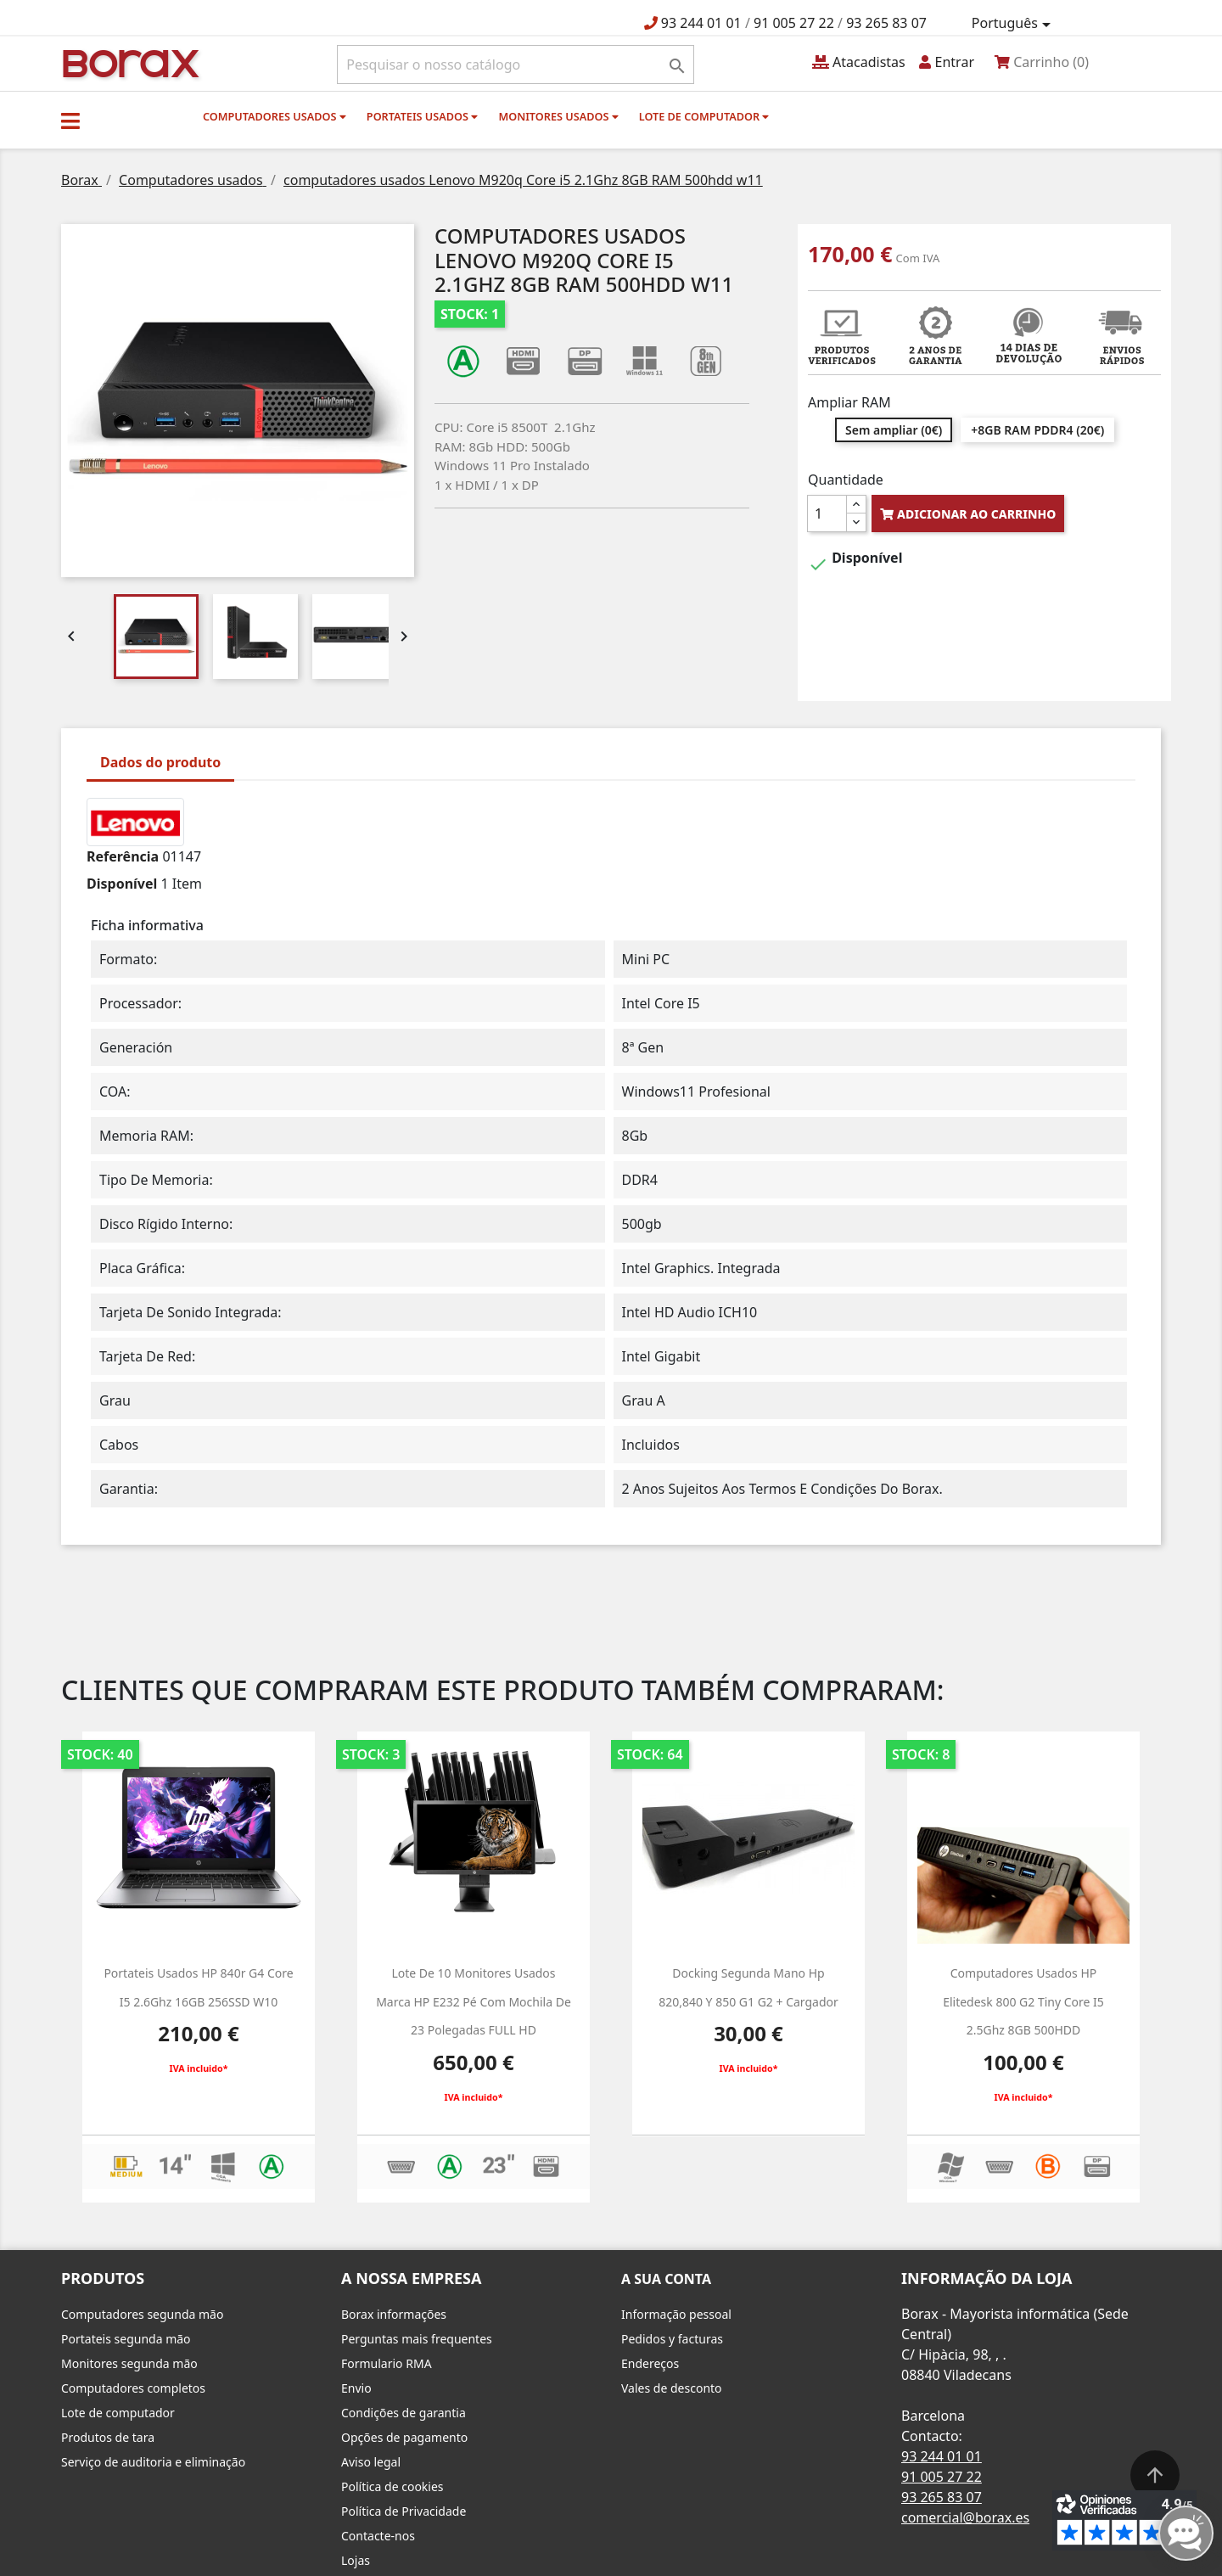  Describe the element at coordinates (160, 762) in the screenshot. I see `Dados do produto [tab]` at that location.